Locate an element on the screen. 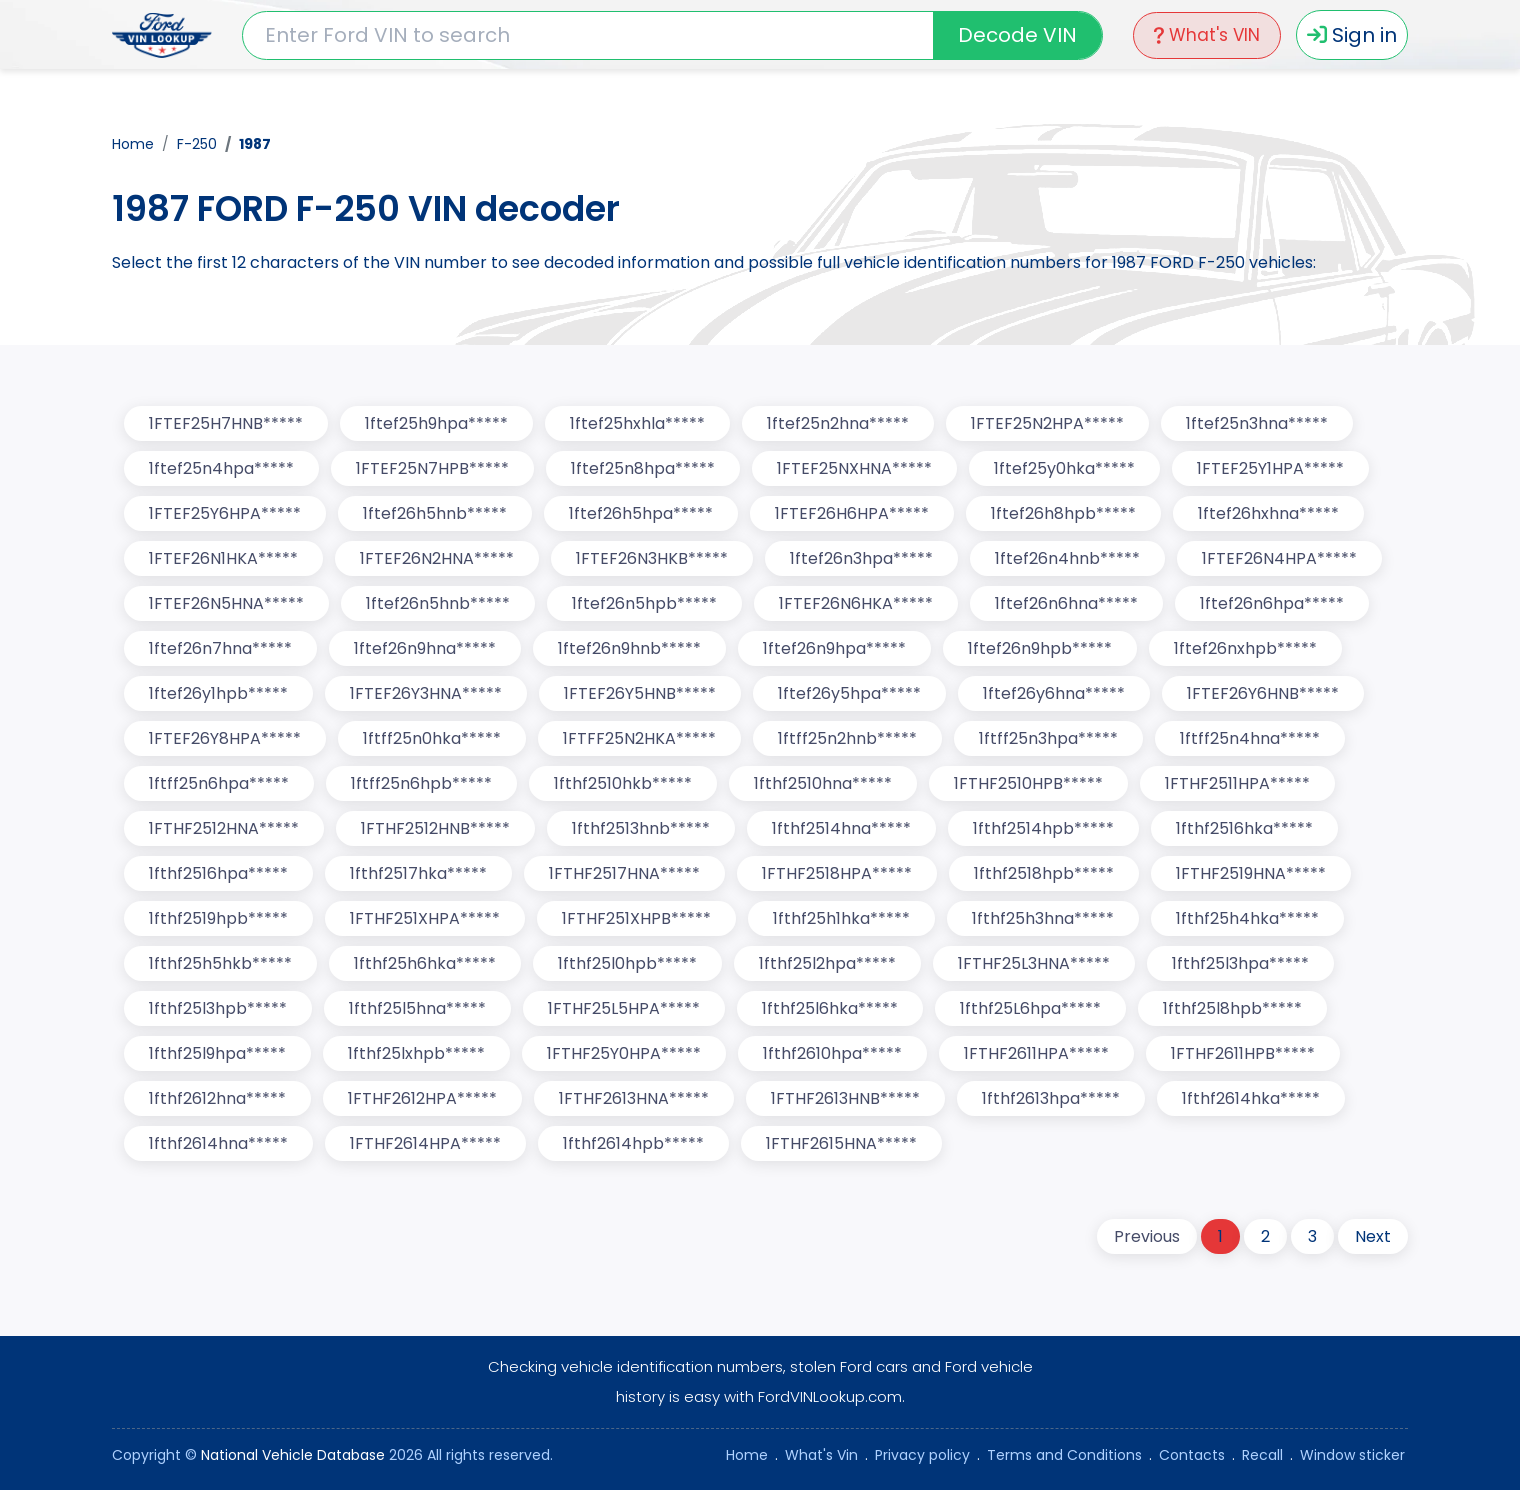 The image size is (1520, 1490). 1ftef26nxhpb***** is located at coordinates (1245, 648).